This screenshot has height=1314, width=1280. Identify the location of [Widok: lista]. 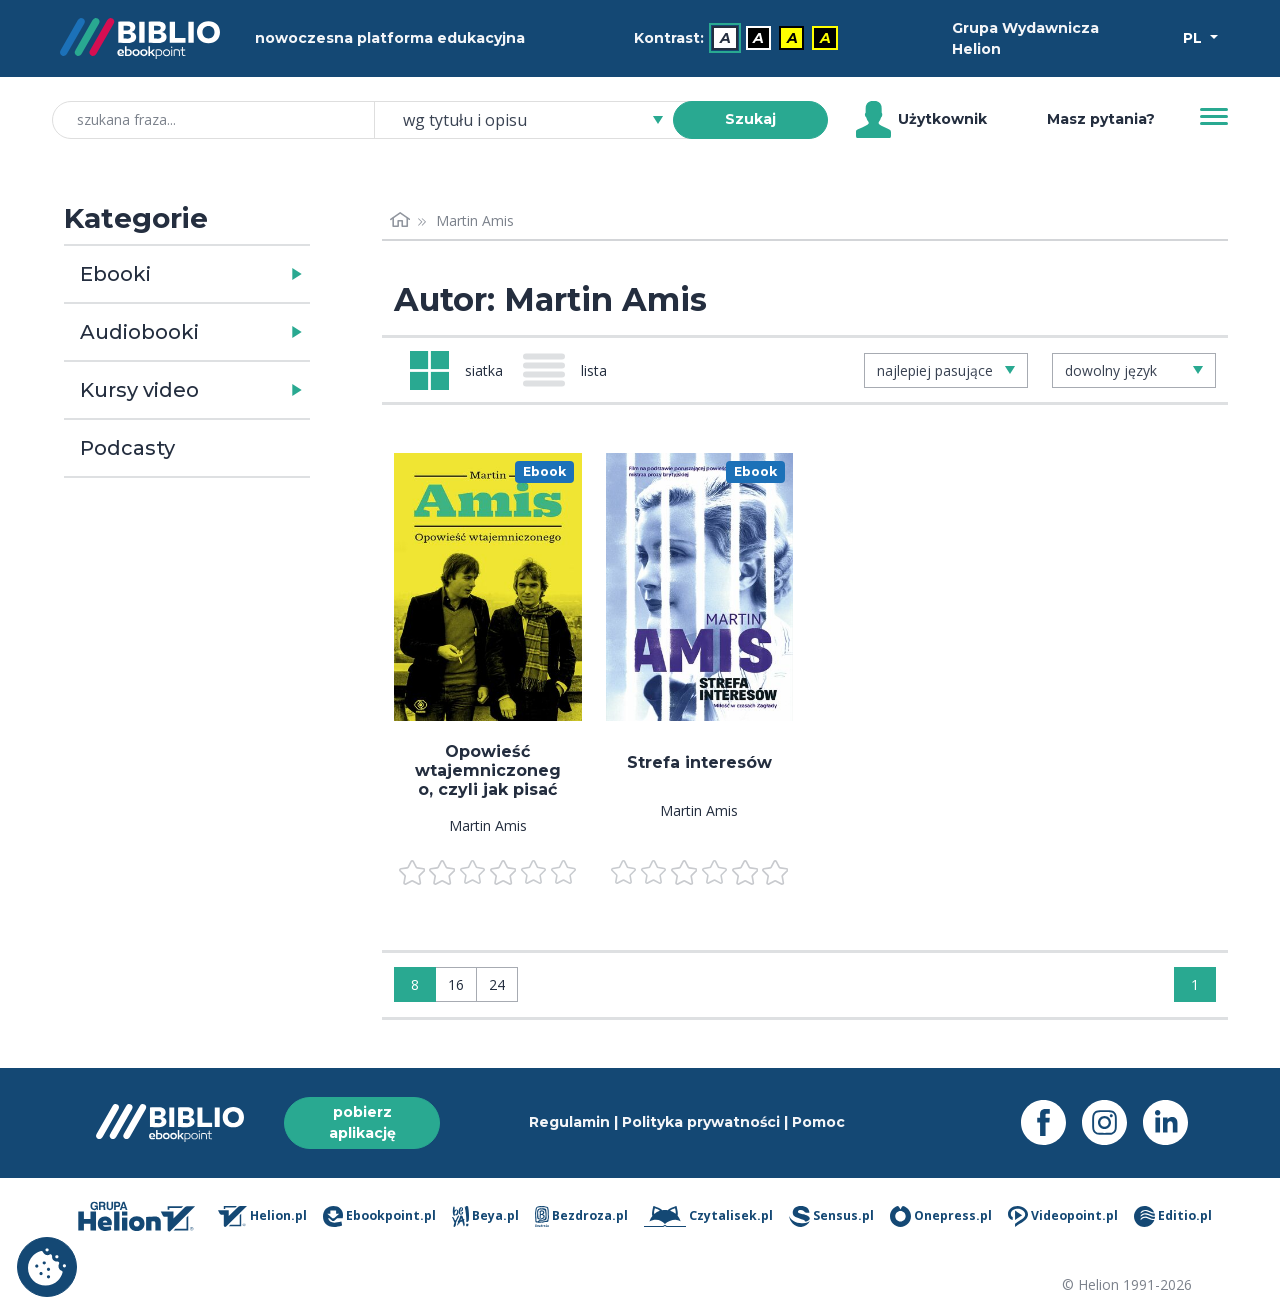
(573, 370).